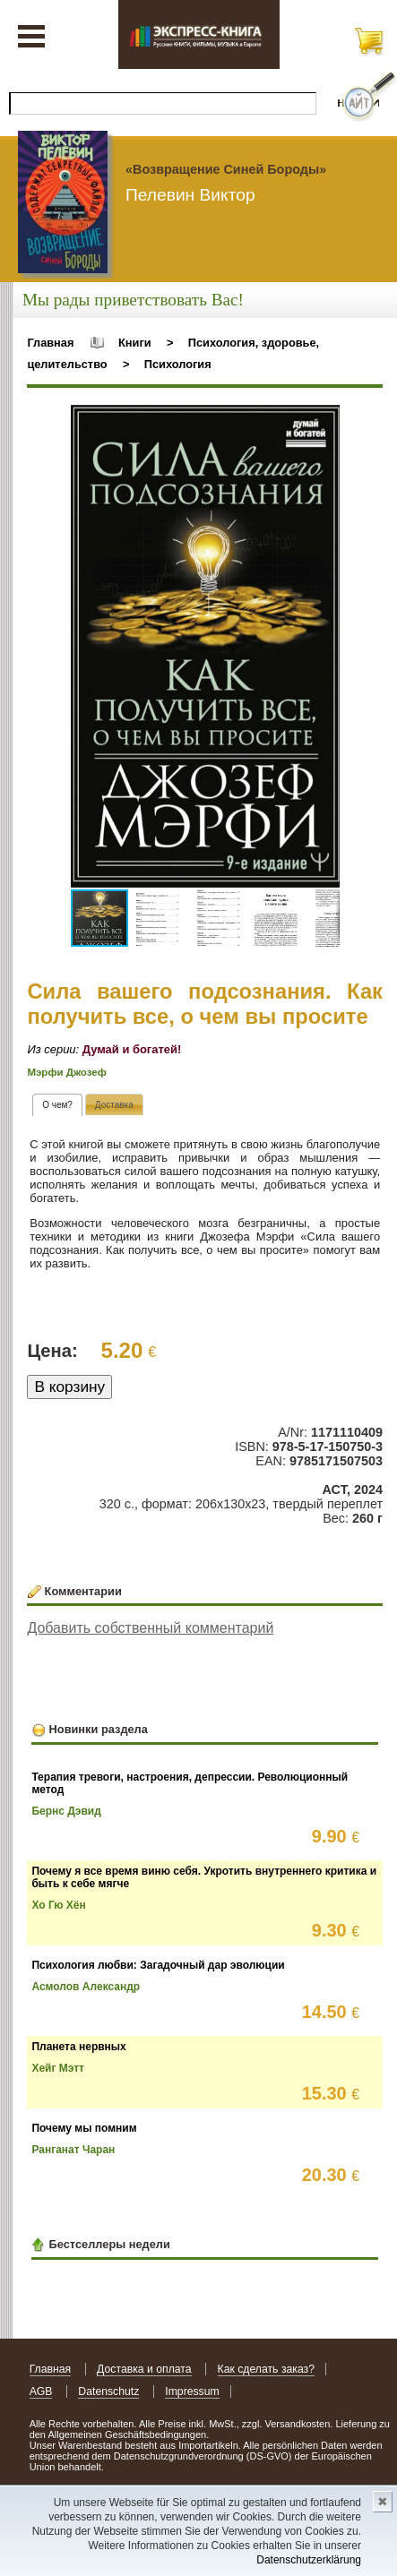  I want to click on Доставка и оплата, so click(144, 2369).